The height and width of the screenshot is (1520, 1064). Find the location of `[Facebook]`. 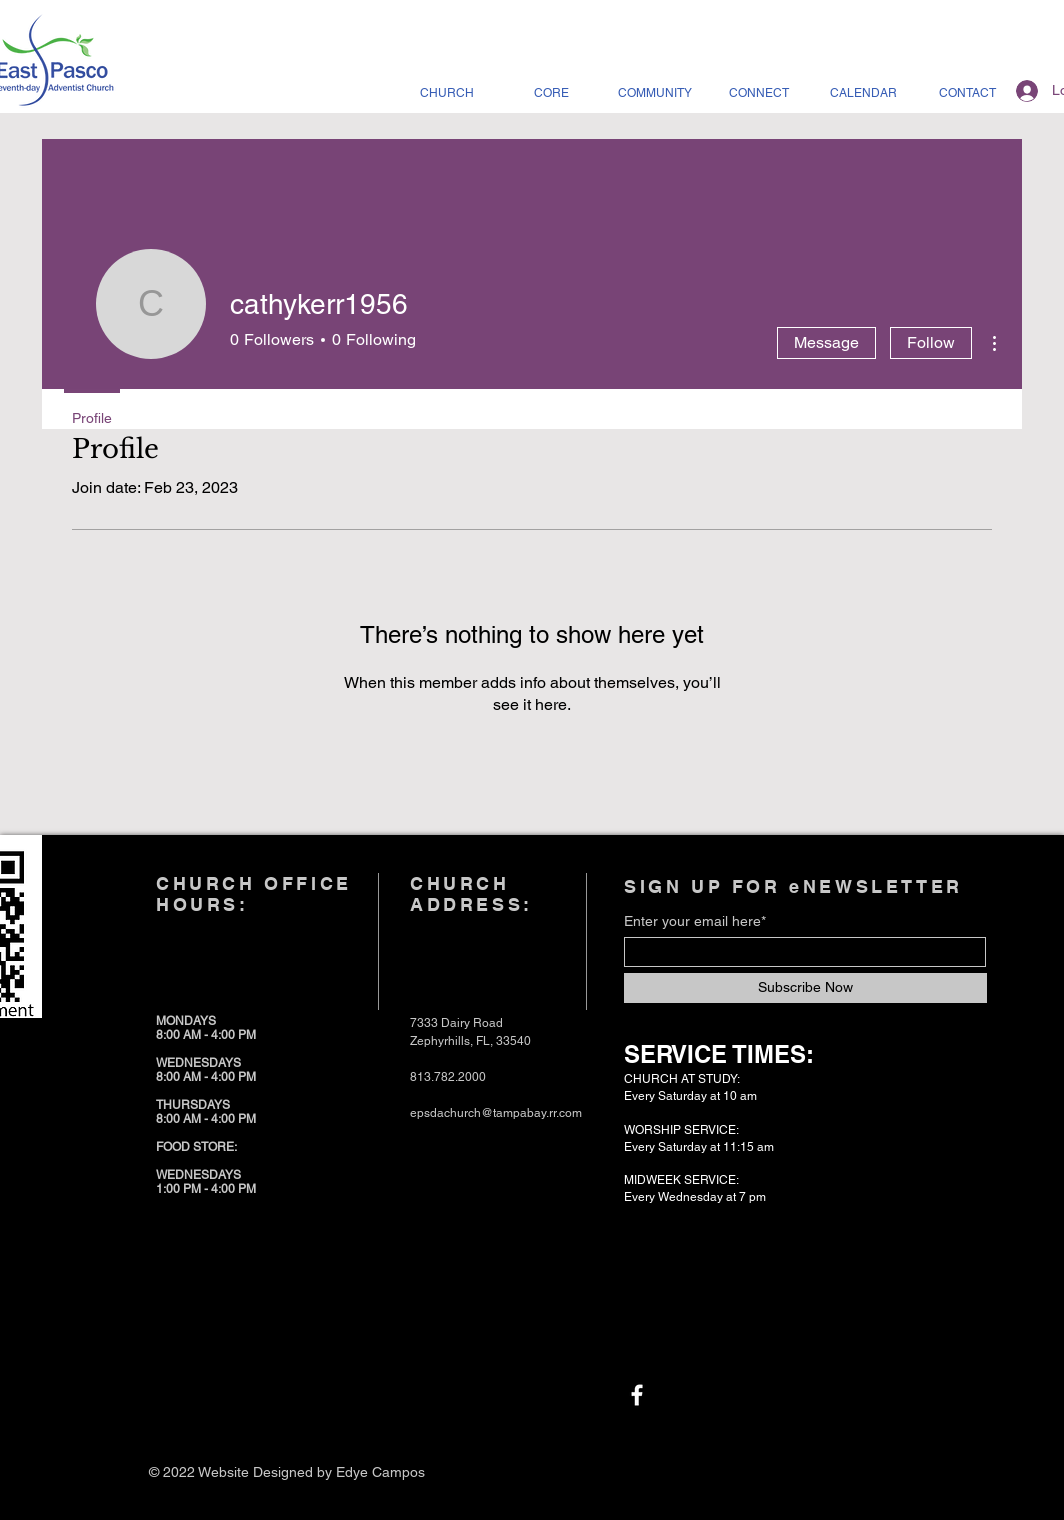

[Facebook] is located at coordinates (637, 1395).